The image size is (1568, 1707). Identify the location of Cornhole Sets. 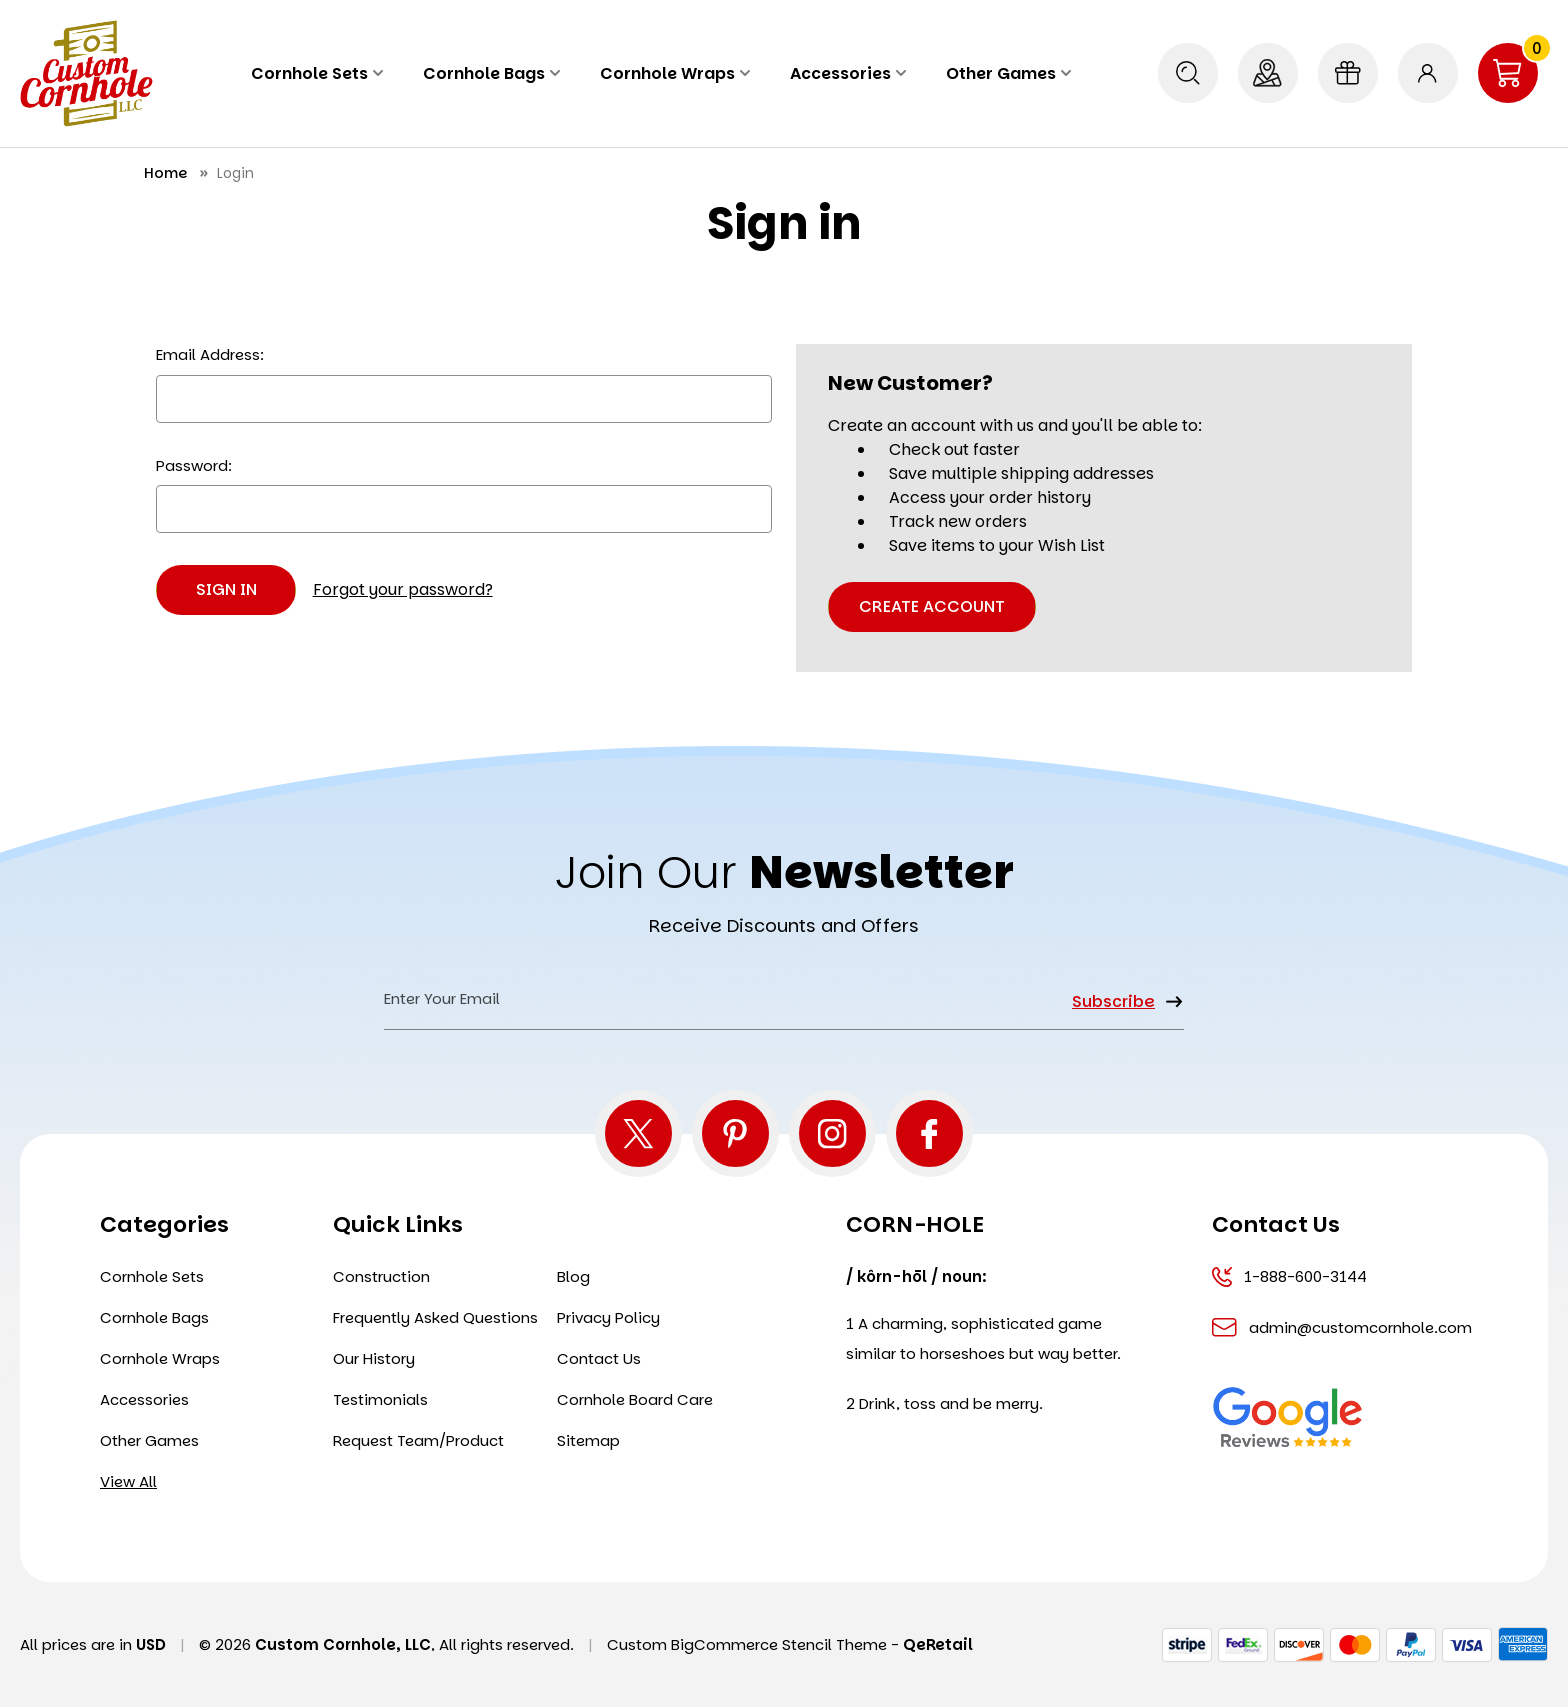
(317, 73).